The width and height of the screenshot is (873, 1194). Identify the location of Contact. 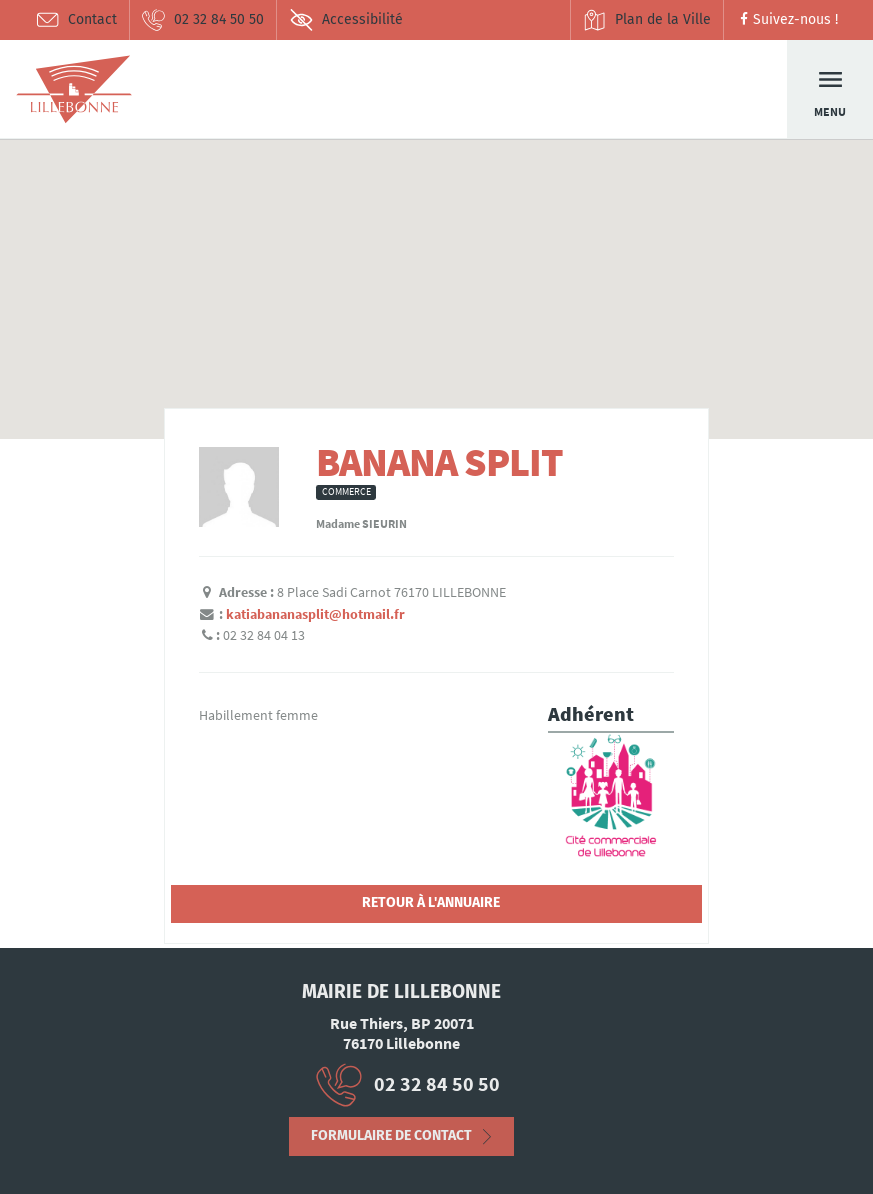
(76, 20).